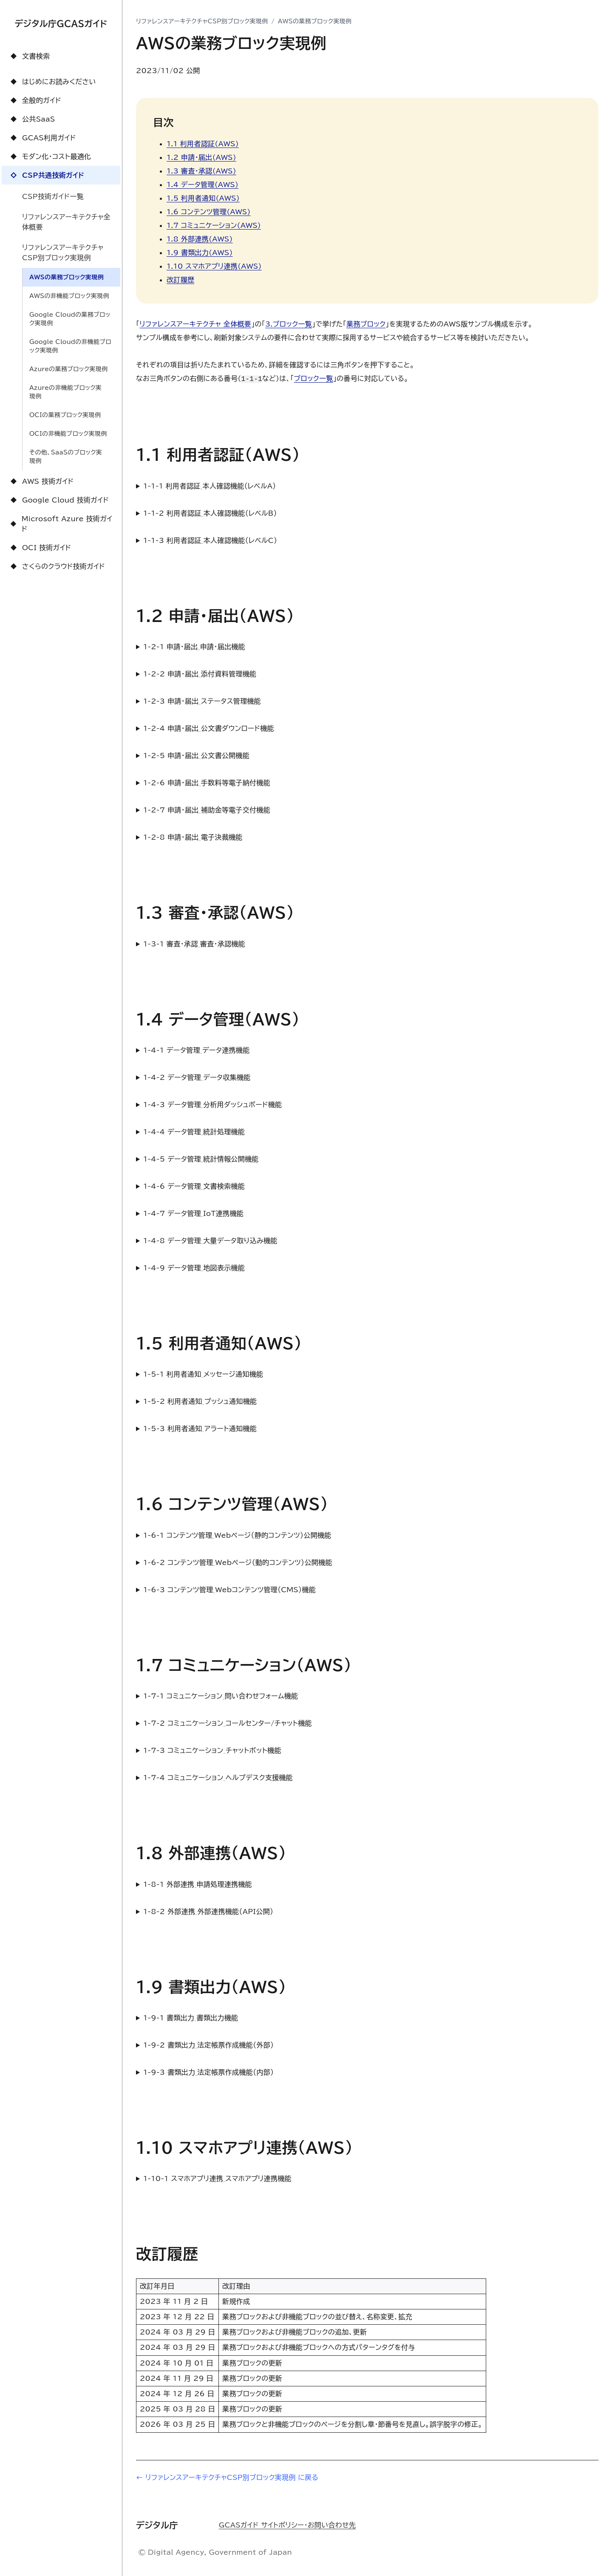 This screenshot has width=612, height=2576. What do you see at coordinates (65, 456) in the screenshot?
I see `その他、SaaSのブロック実現例` at bounding box center [65, 456].